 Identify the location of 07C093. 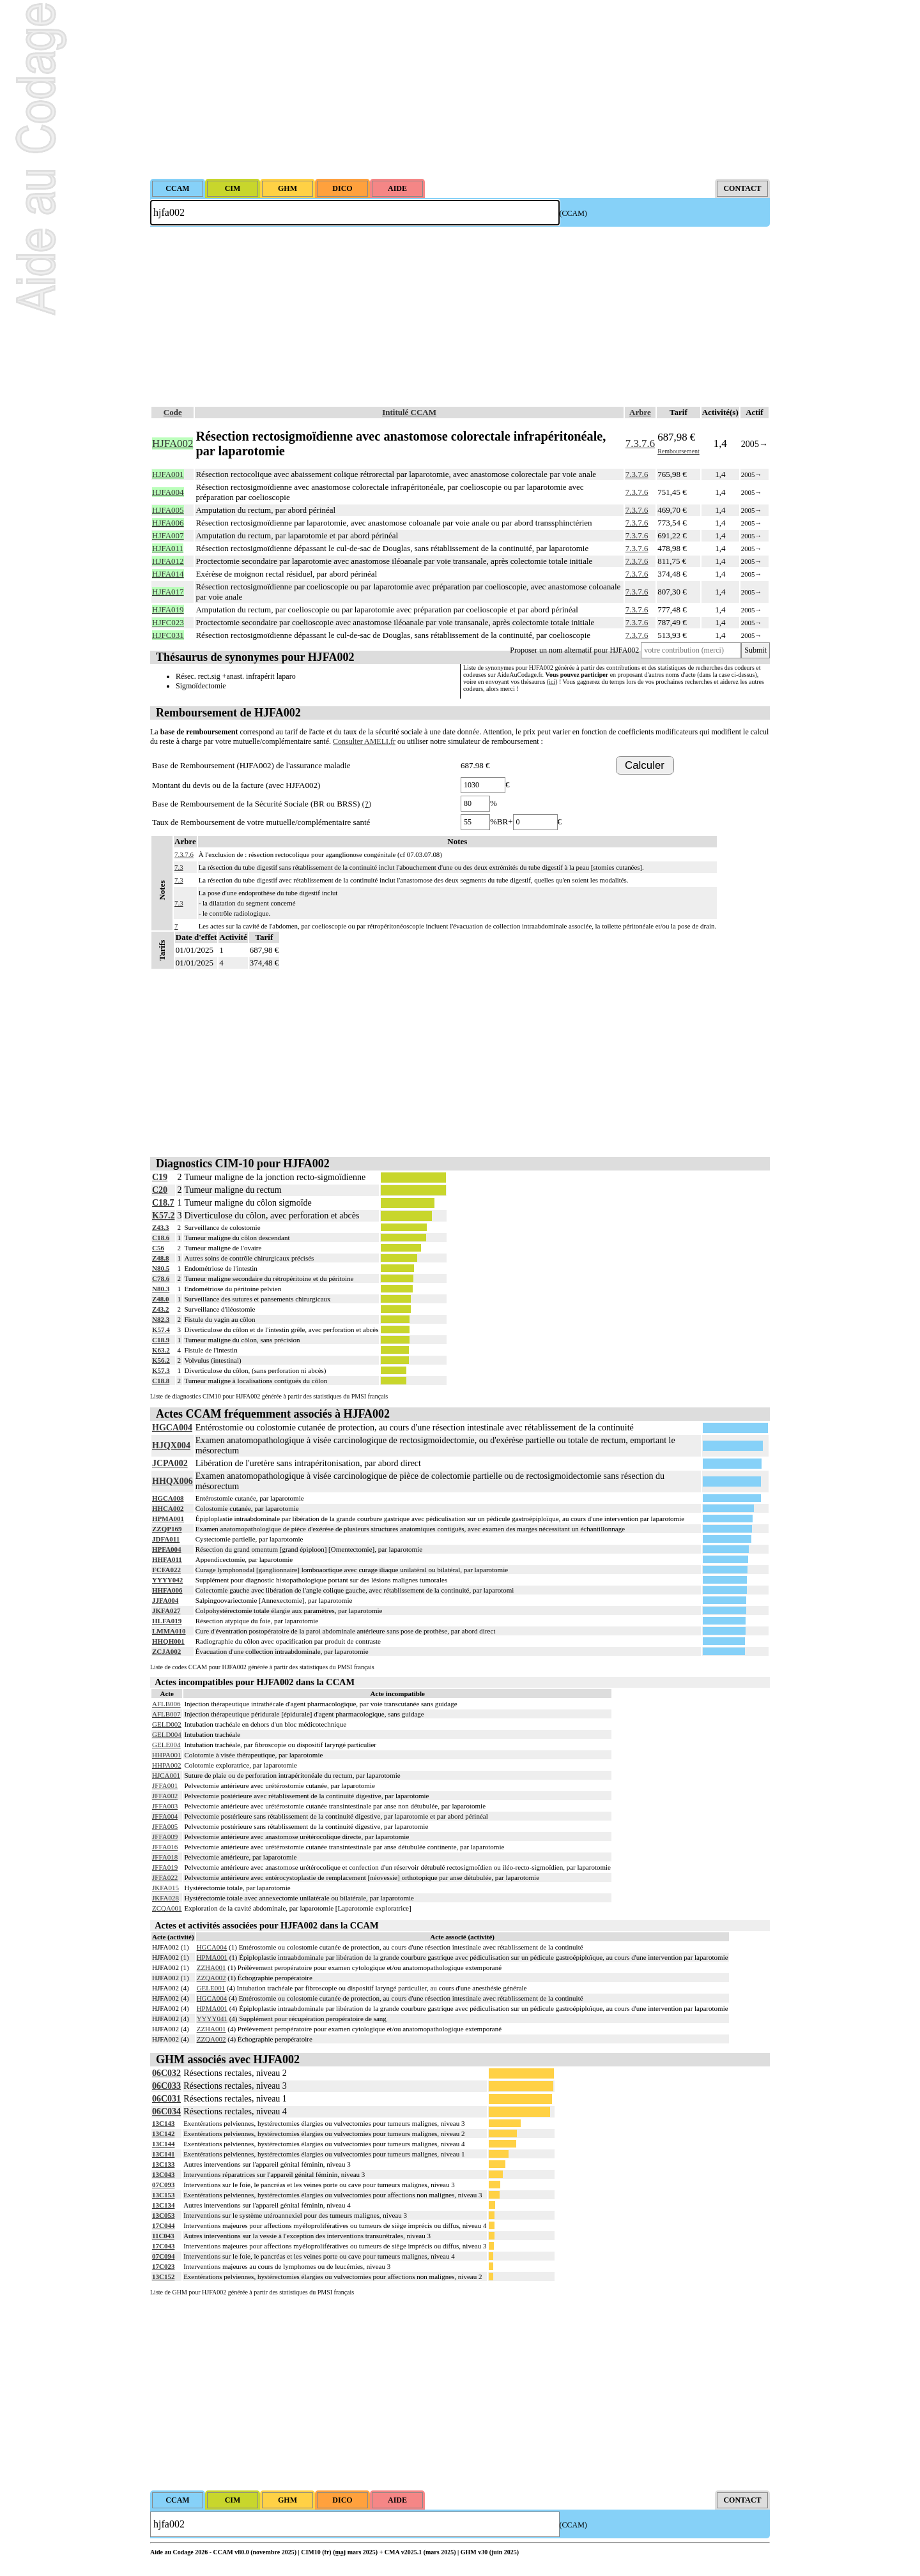
(163, 2184).